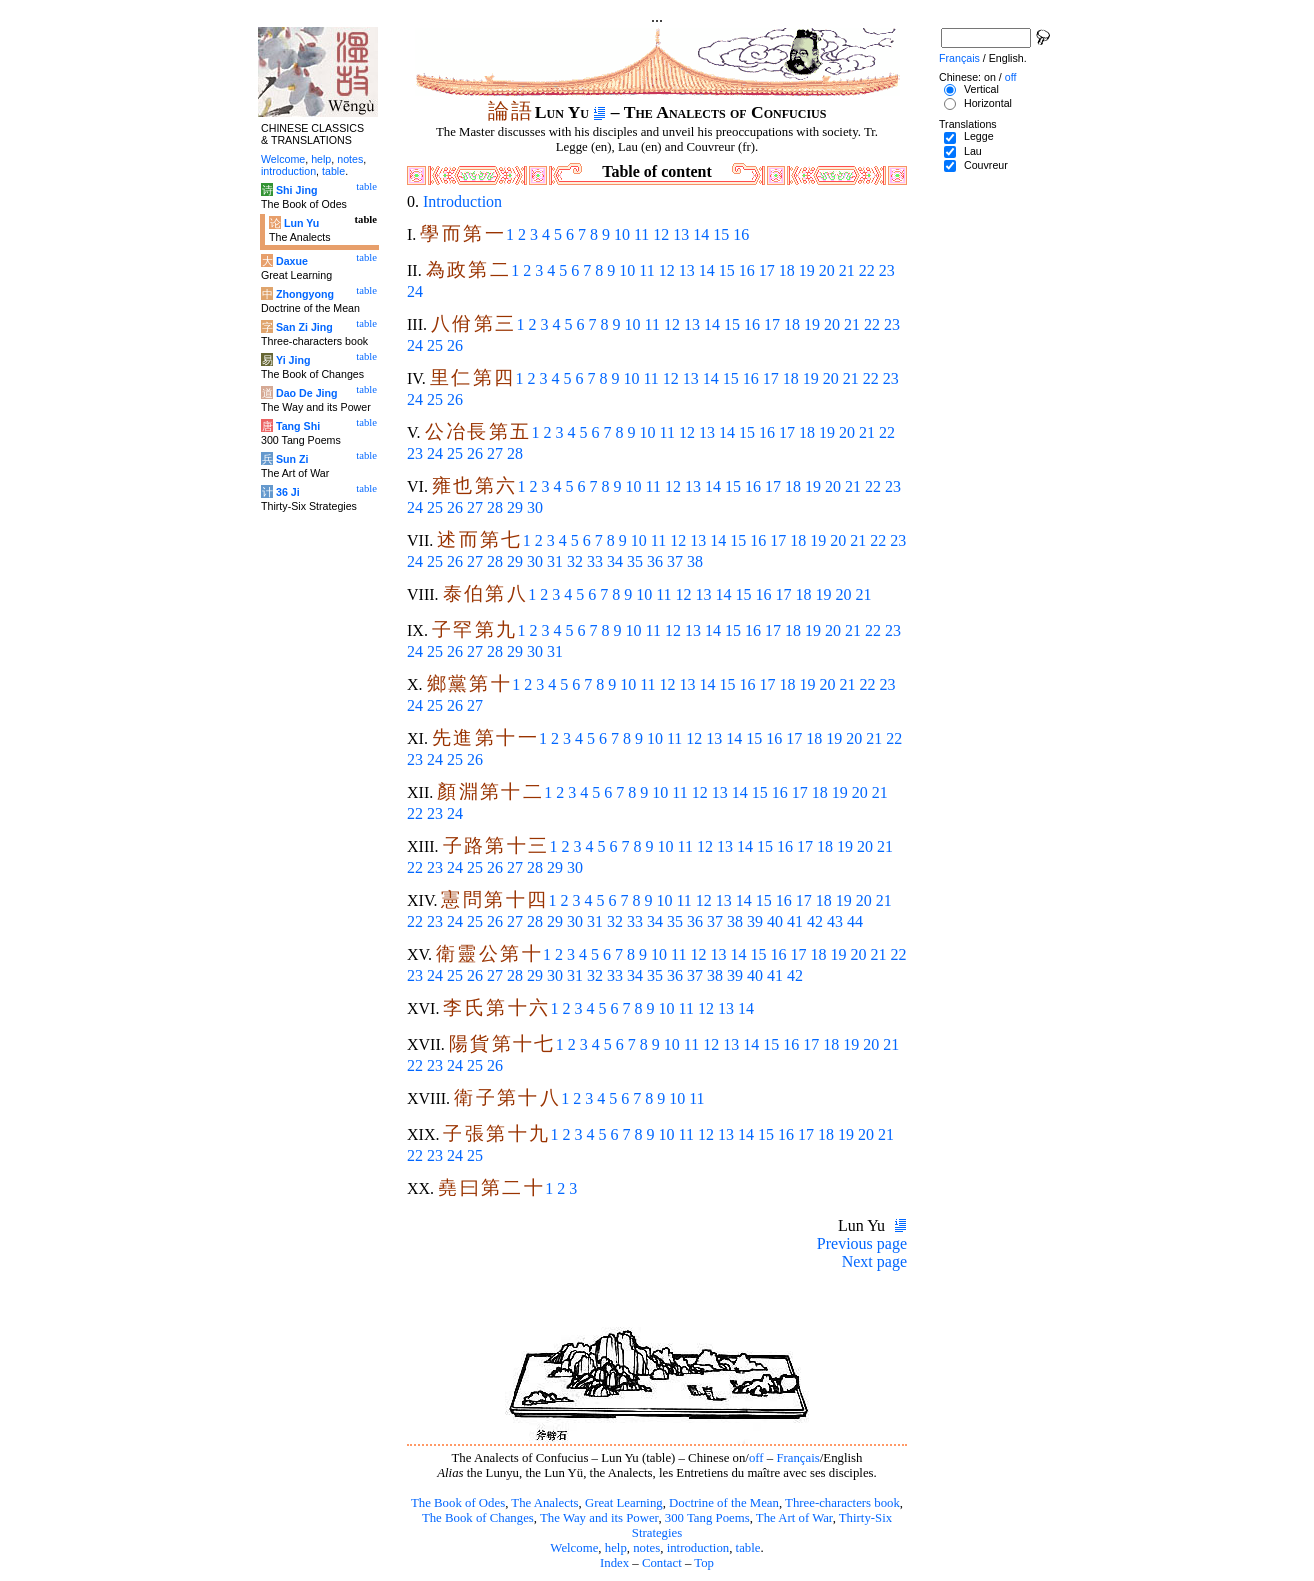  Describe the element at coordinates (986, 165) in the screenshot. I see `Couvreur` at that location.